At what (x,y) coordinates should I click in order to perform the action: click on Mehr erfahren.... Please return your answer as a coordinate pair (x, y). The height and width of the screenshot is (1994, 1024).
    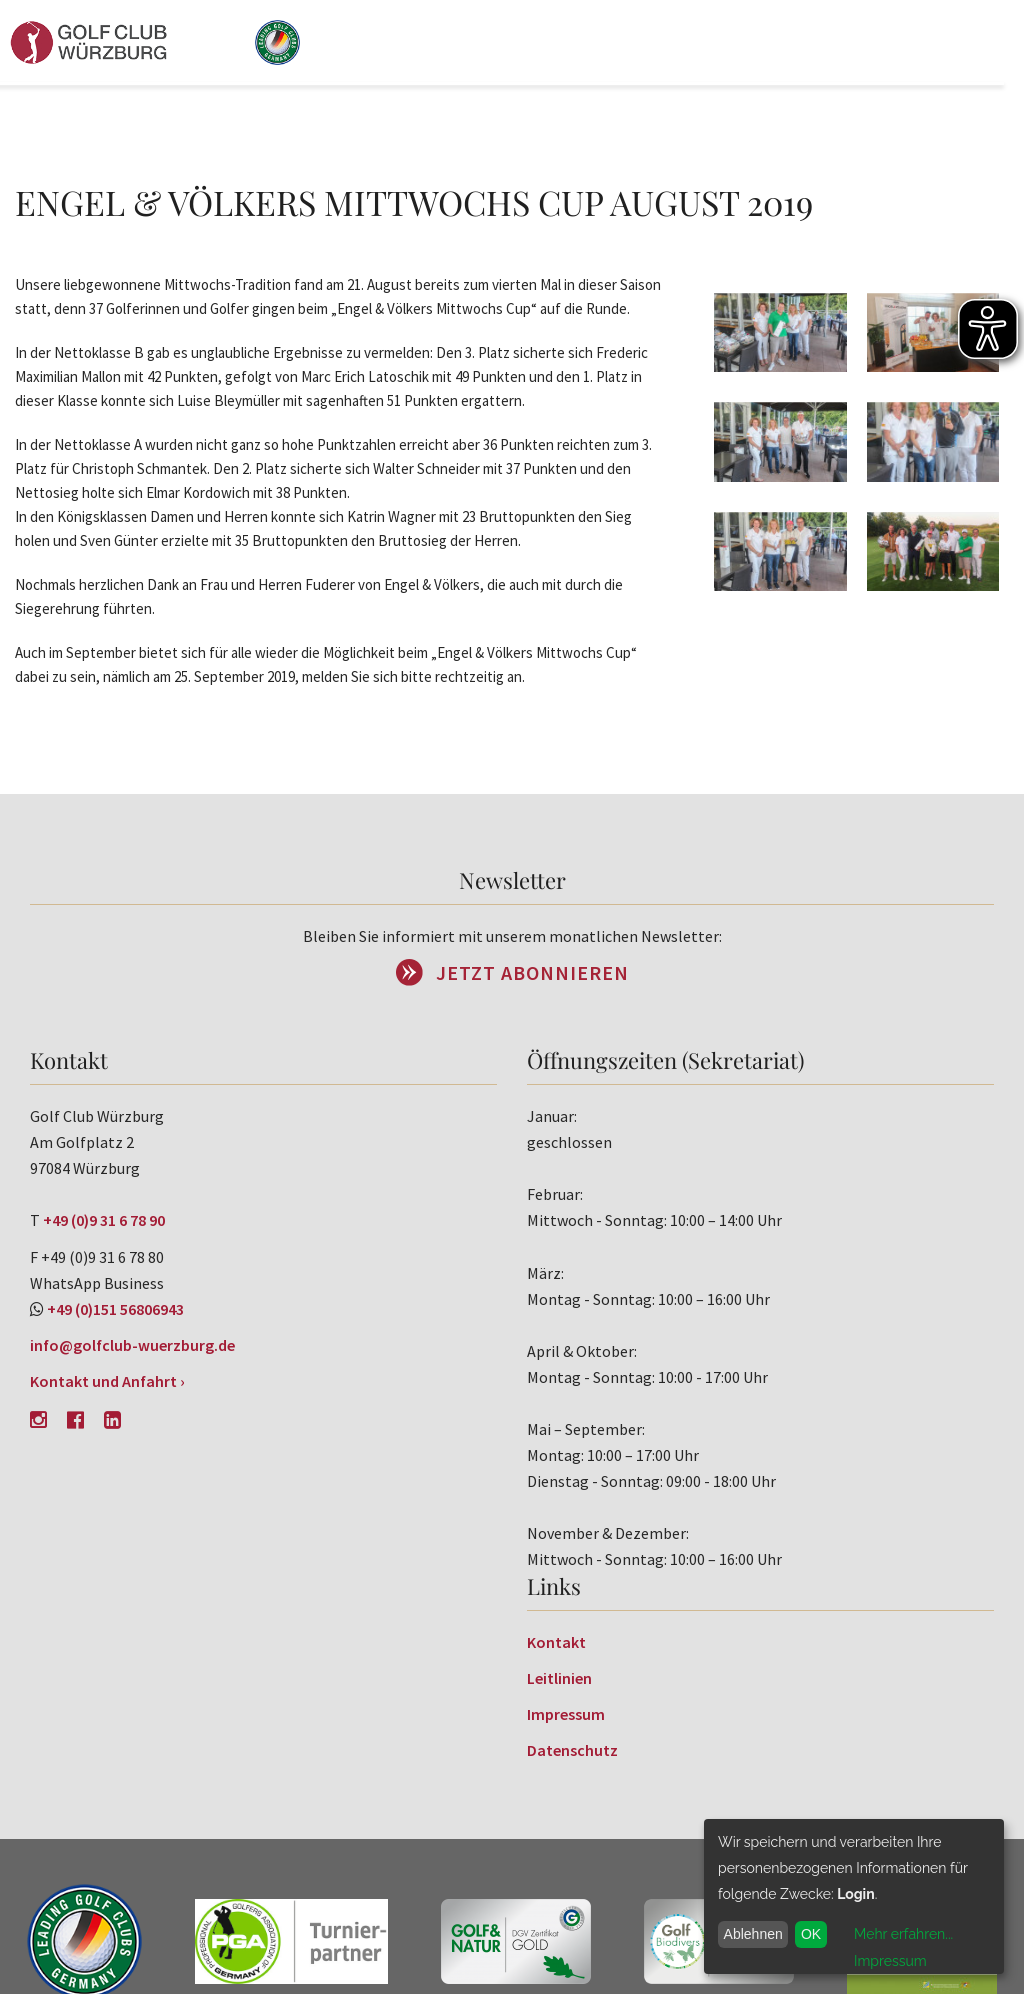
    Looking at the image, I should click on (903, 1934).